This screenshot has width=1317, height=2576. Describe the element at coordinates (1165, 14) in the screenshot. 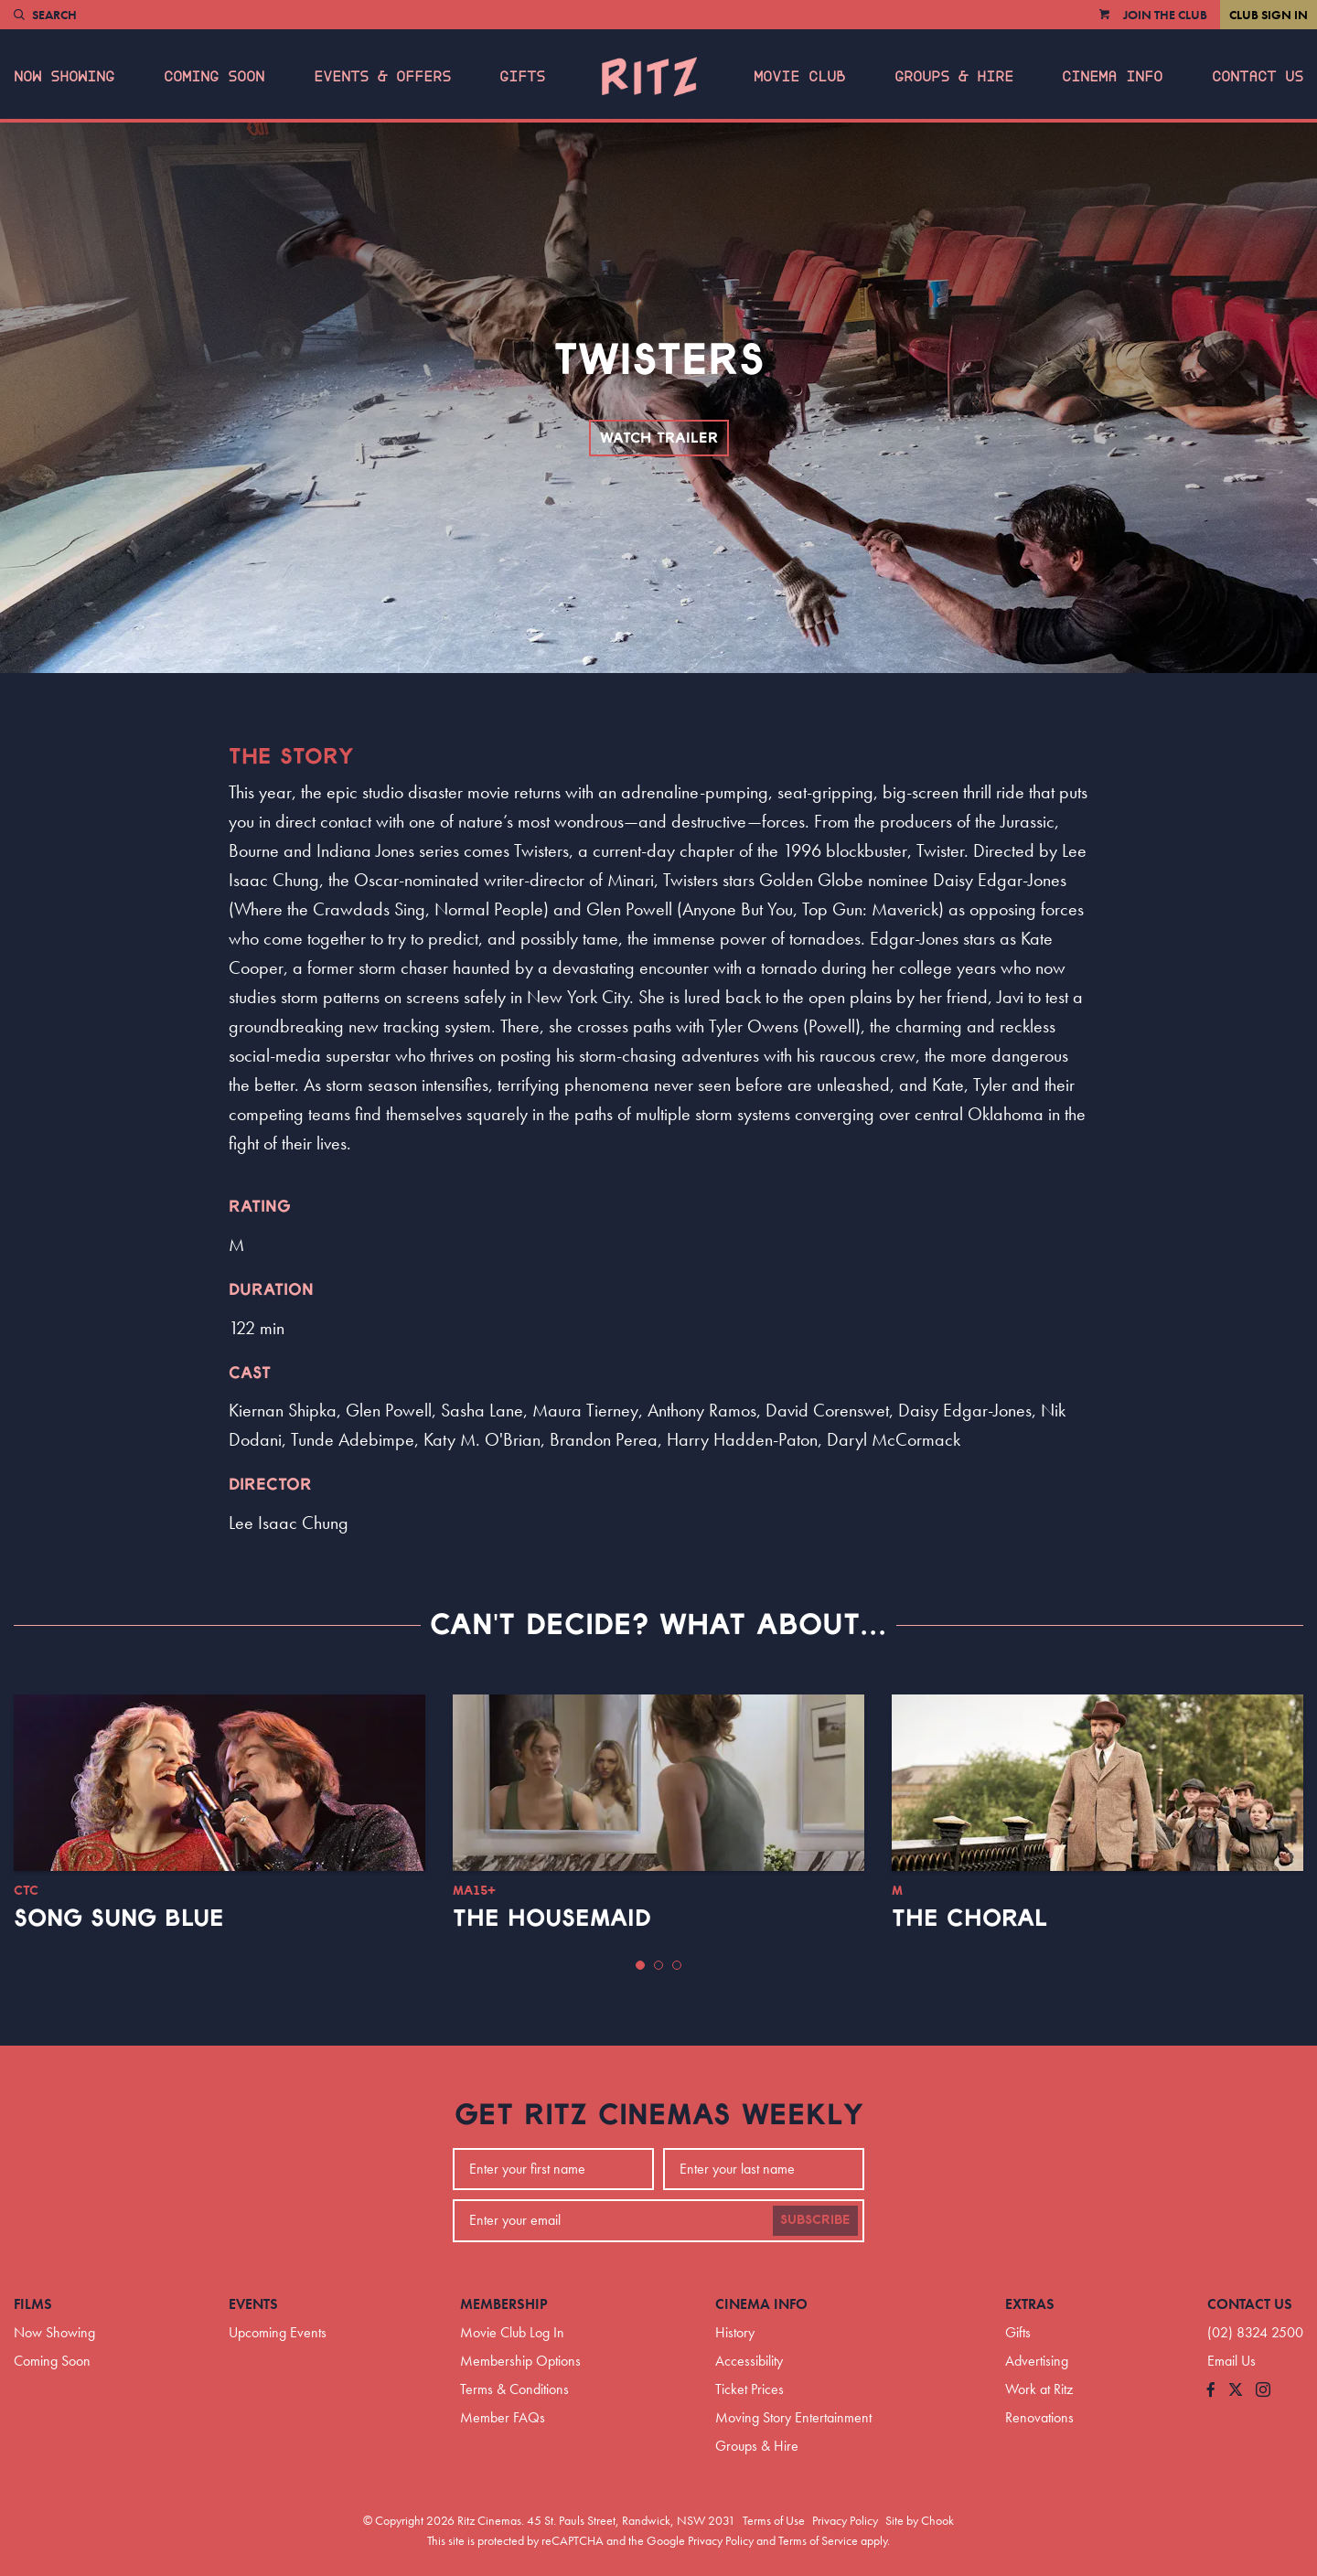

I see `Join the Club` at that location.